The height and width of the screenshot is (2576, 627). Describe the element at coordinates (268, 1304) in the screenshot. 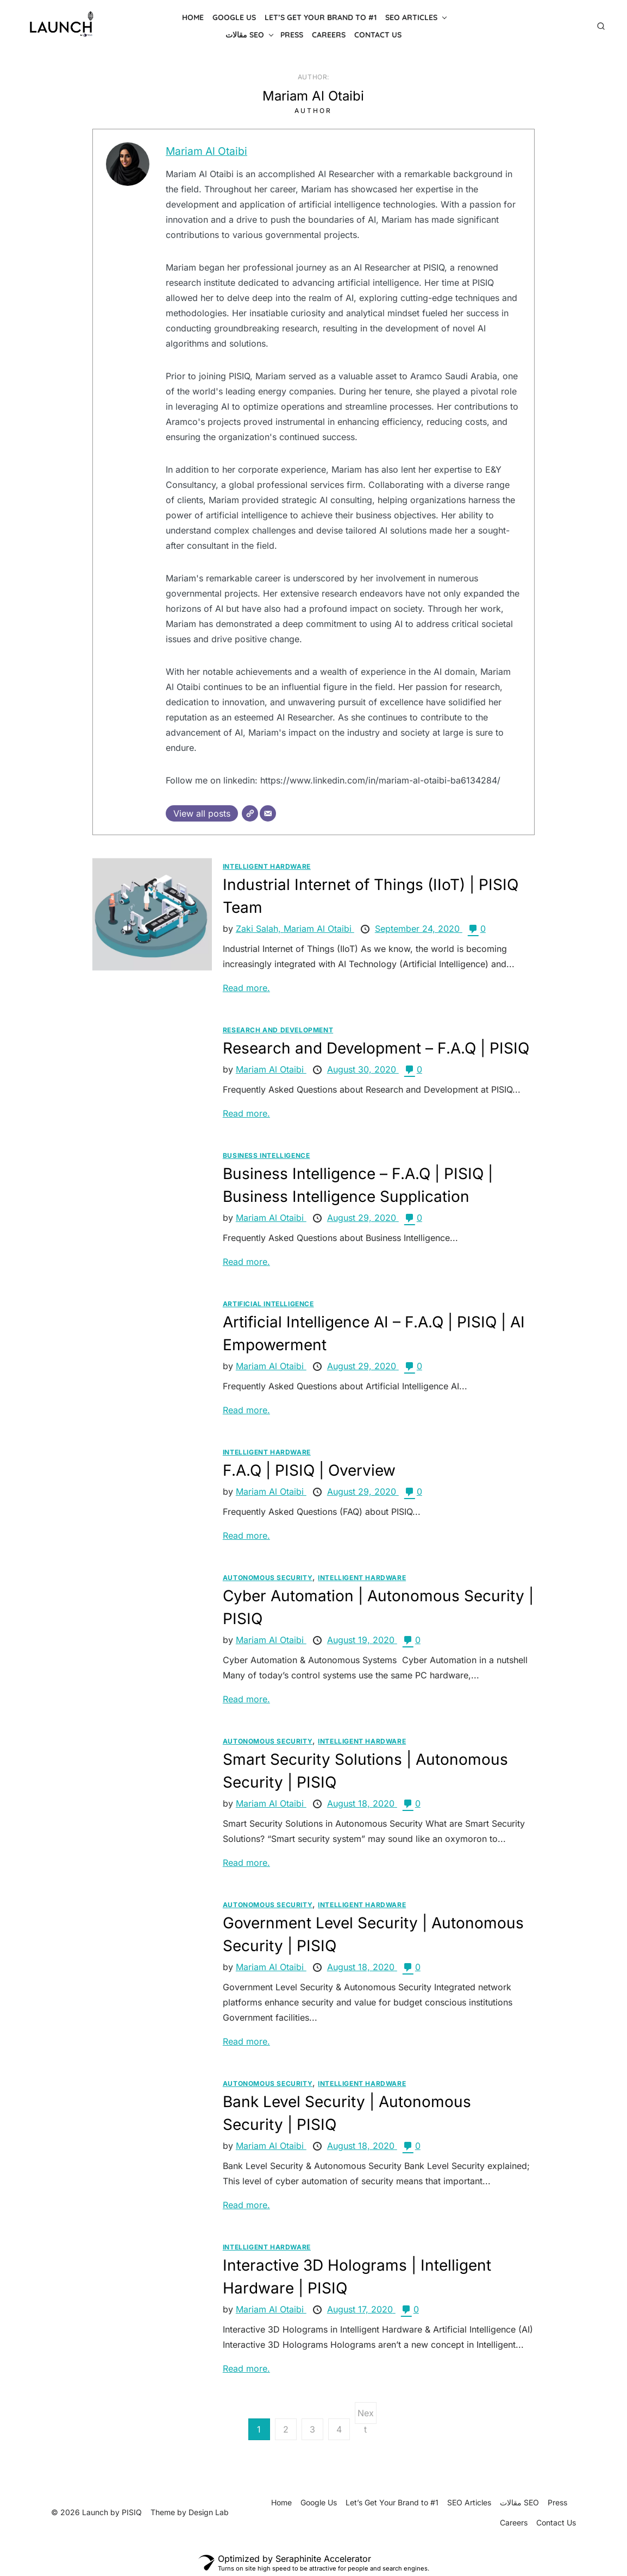

I see `Artificial Intelligence` at that location.